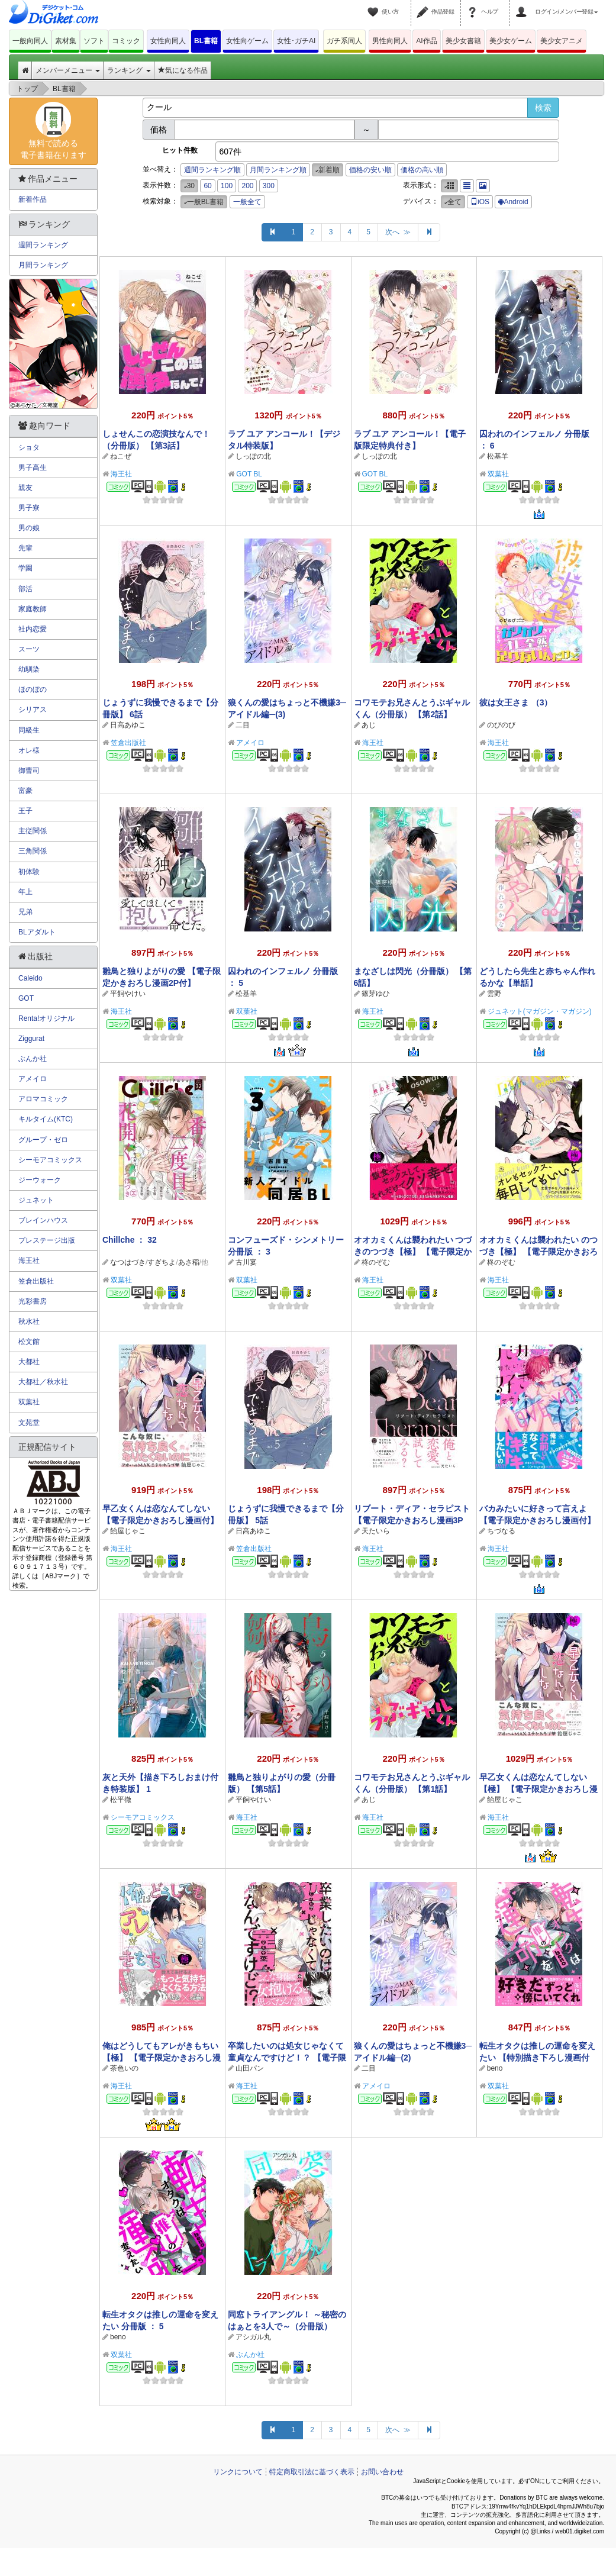  I want to click on 双葉社, so click(498, 474).